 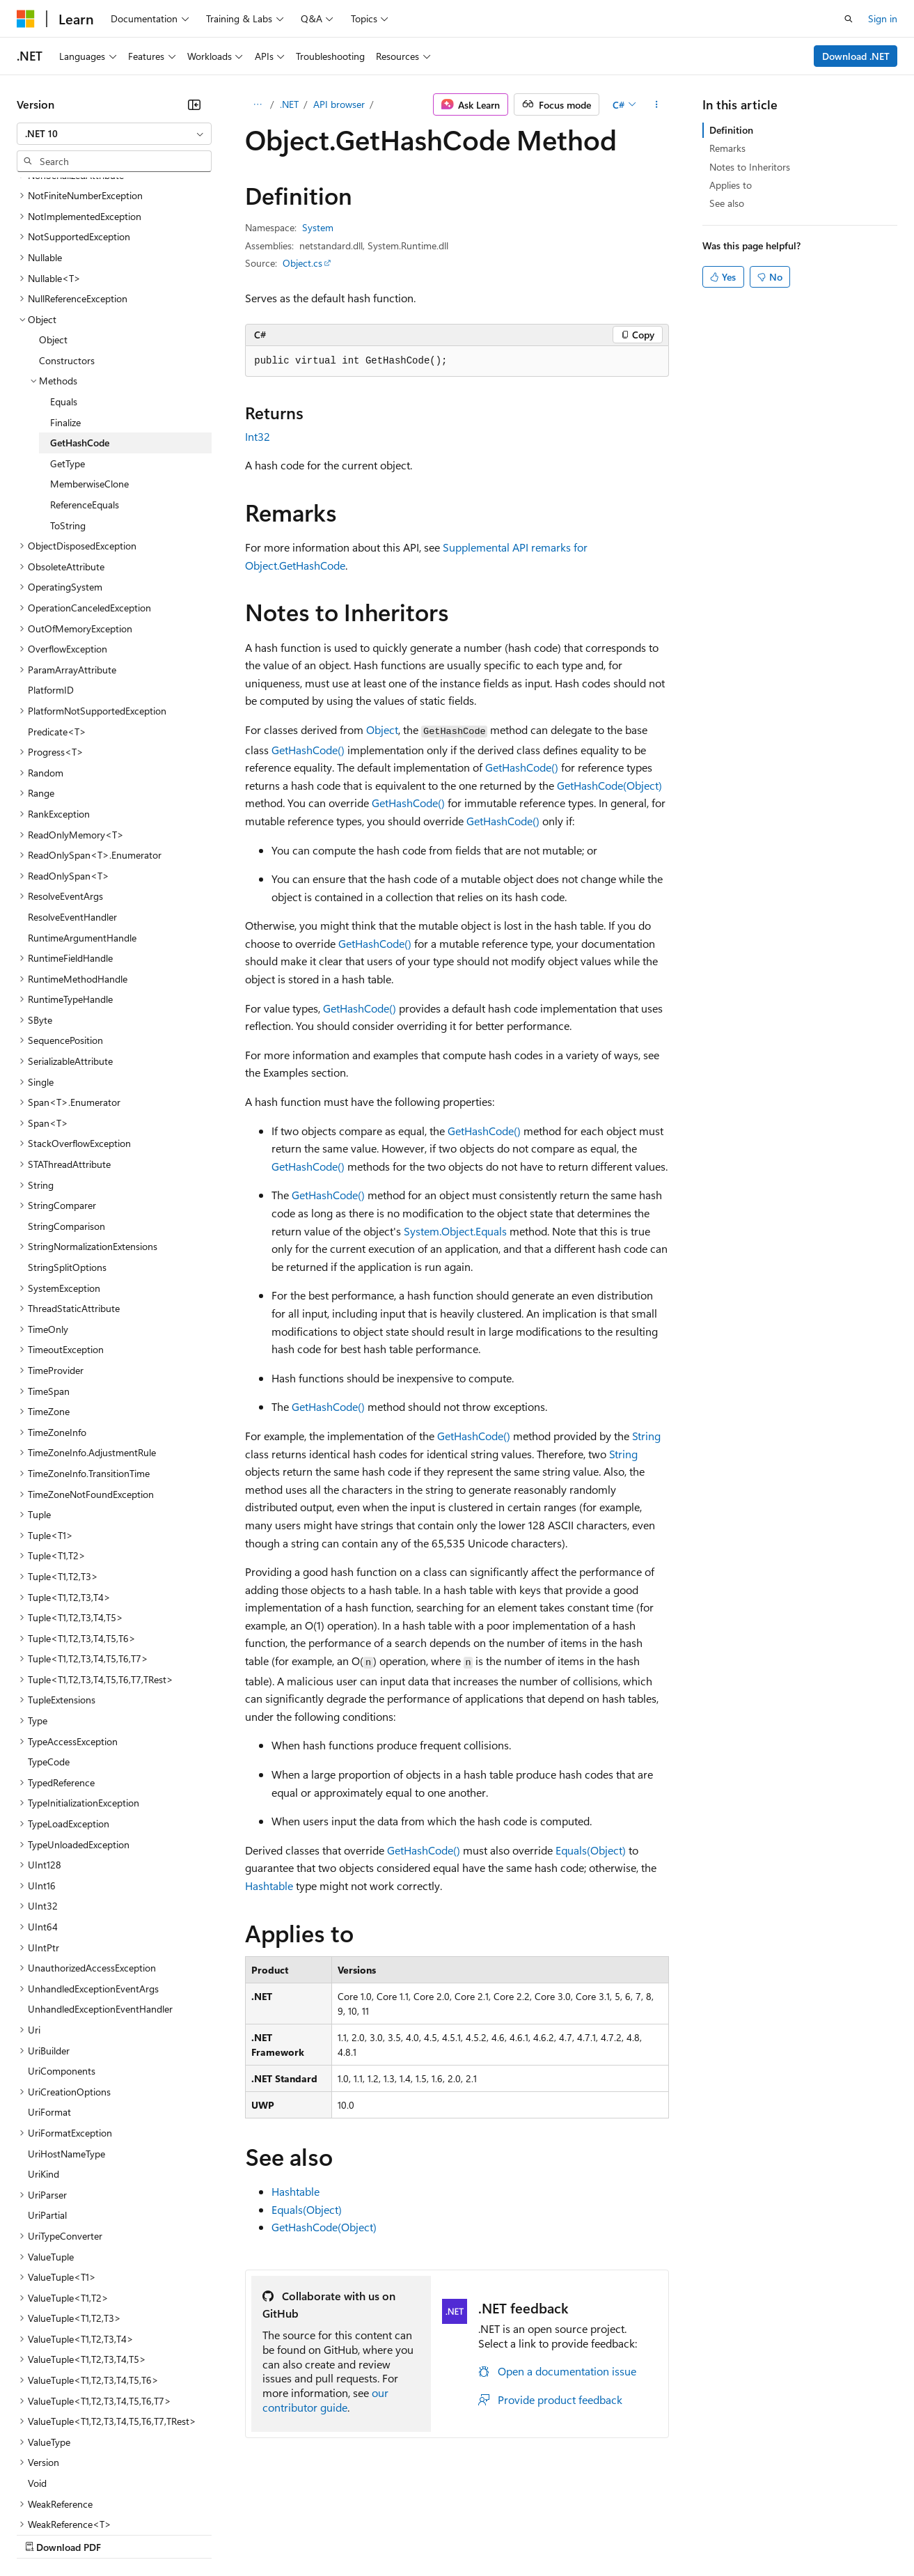 I want to click on AI Disclaimer, so click(x=44, y=2533).